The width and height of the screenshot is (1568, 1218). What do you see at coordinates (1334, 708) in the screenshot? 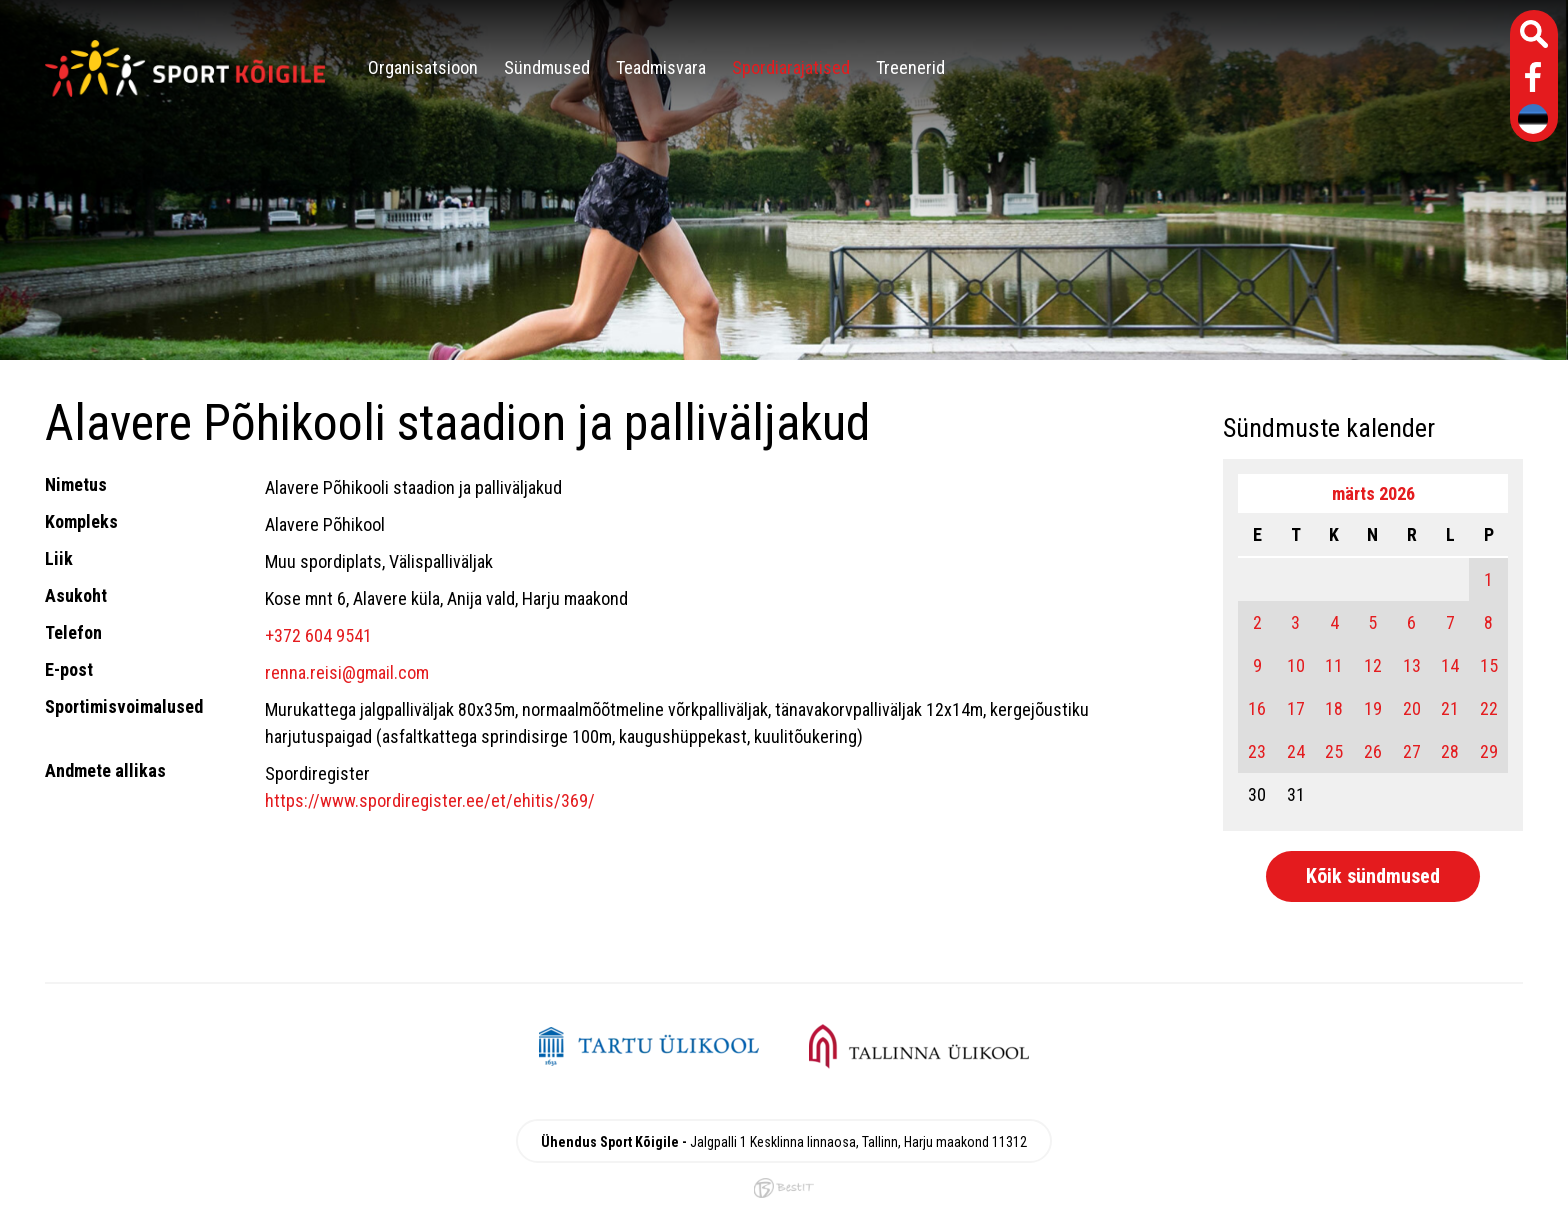
I see `18` at bounding box center [1334, 708].